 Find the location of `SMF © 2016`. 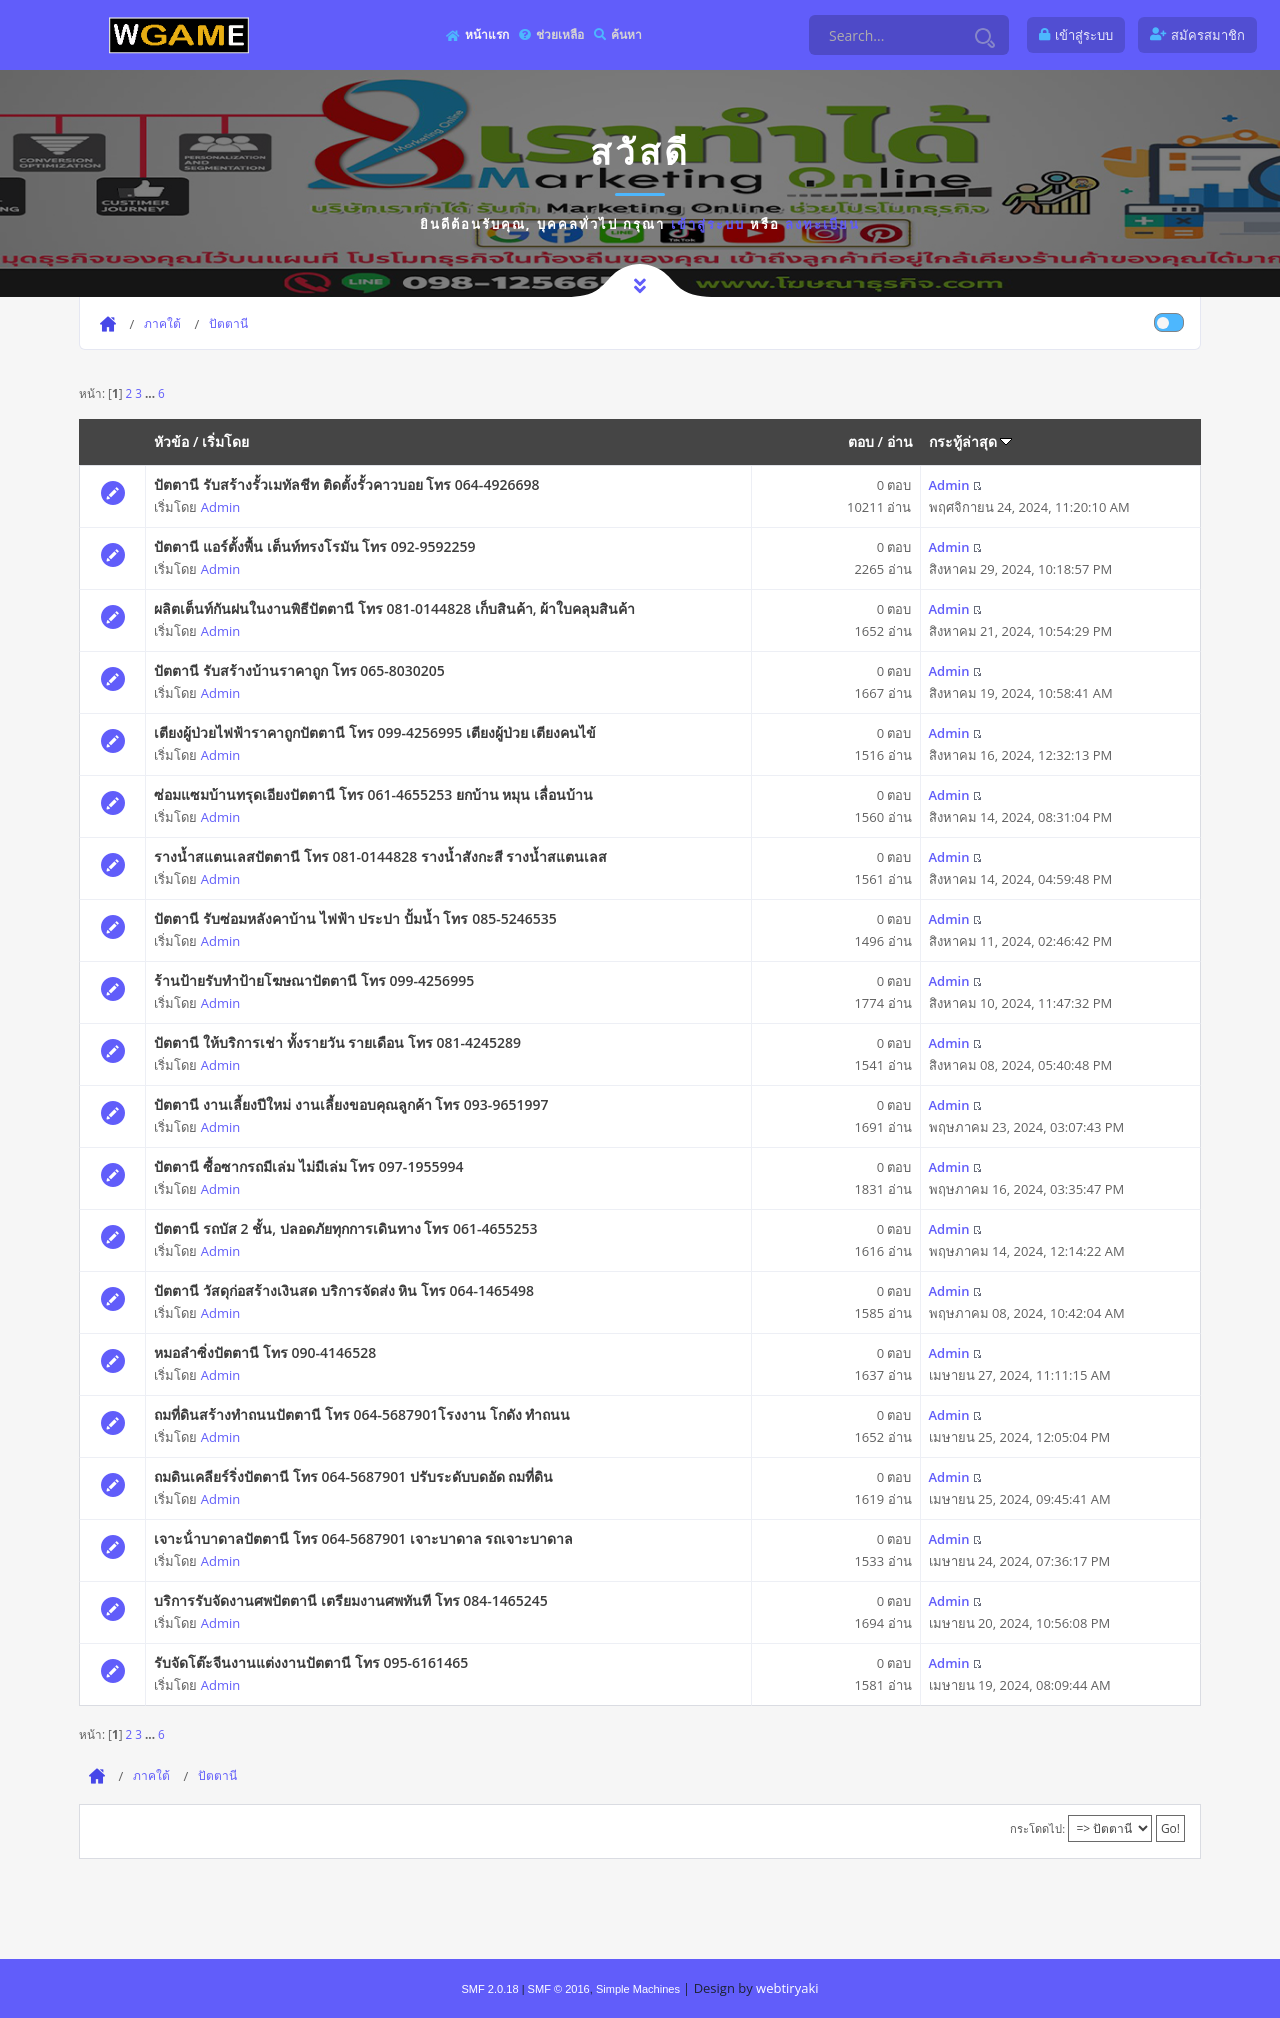

SMF © 2016 is located at coordinates (559, 1989).